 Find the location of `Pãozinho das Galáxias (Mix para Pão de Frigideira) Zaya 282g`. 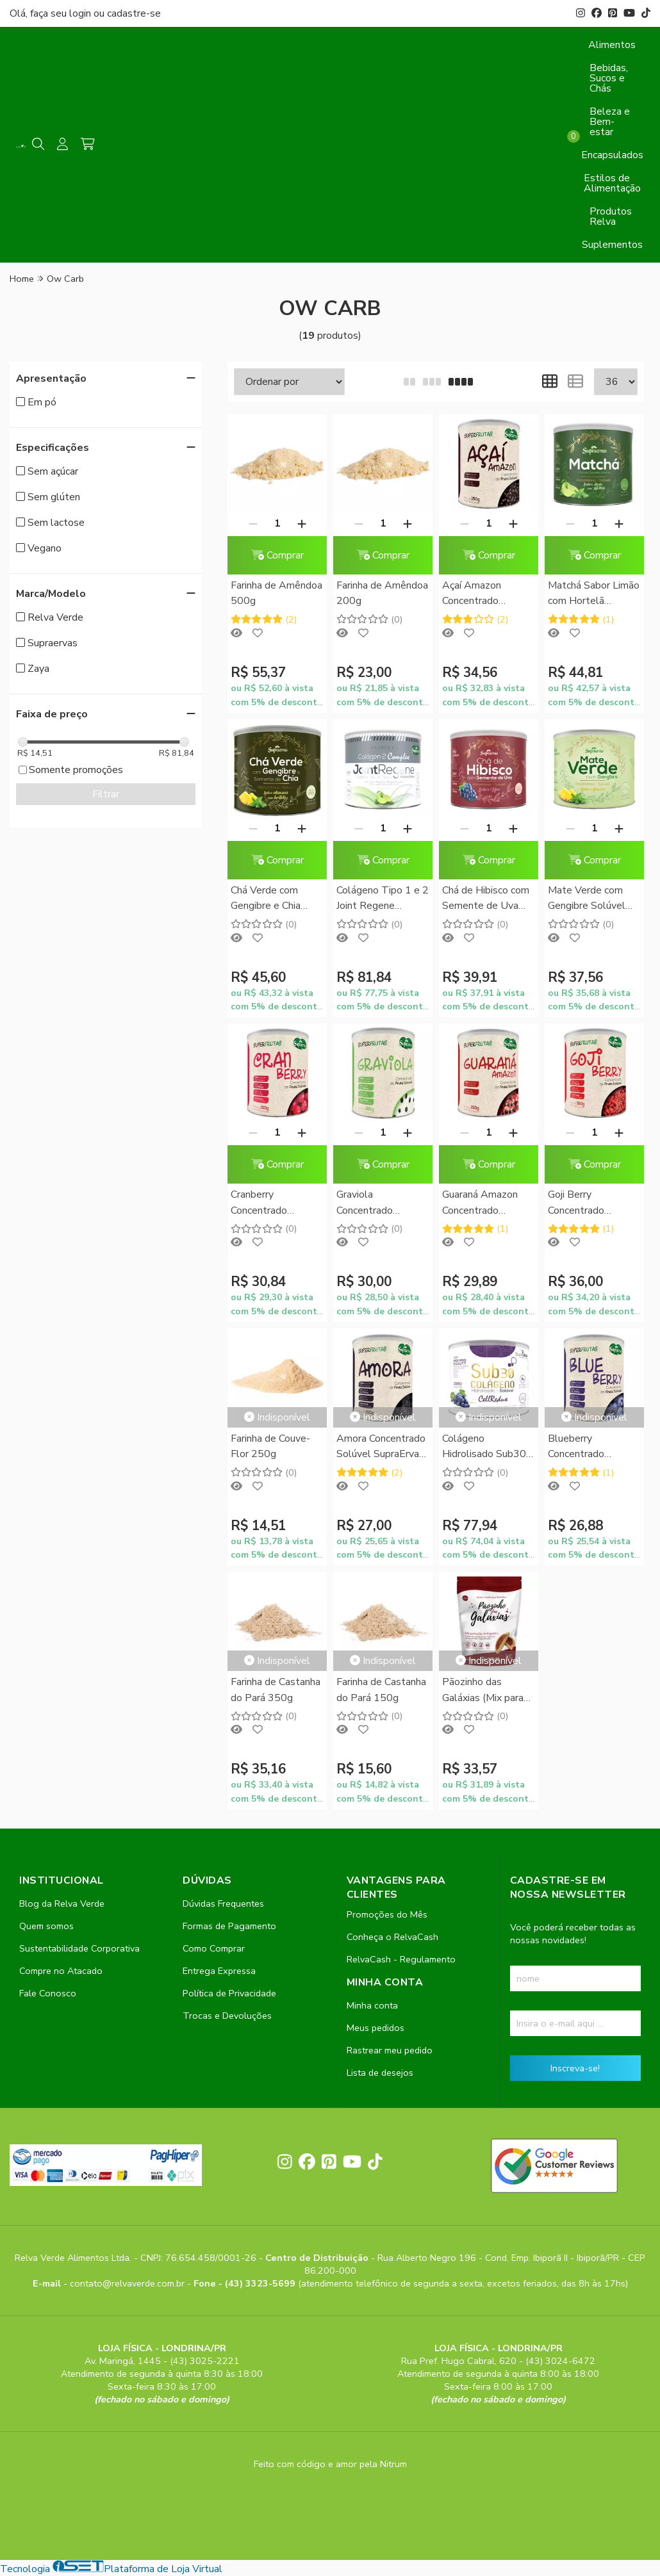

Pãozinho das Galáxias (Mix para Pão de Frigideira) Zaya 282g is located at coordinates (483, 1690).